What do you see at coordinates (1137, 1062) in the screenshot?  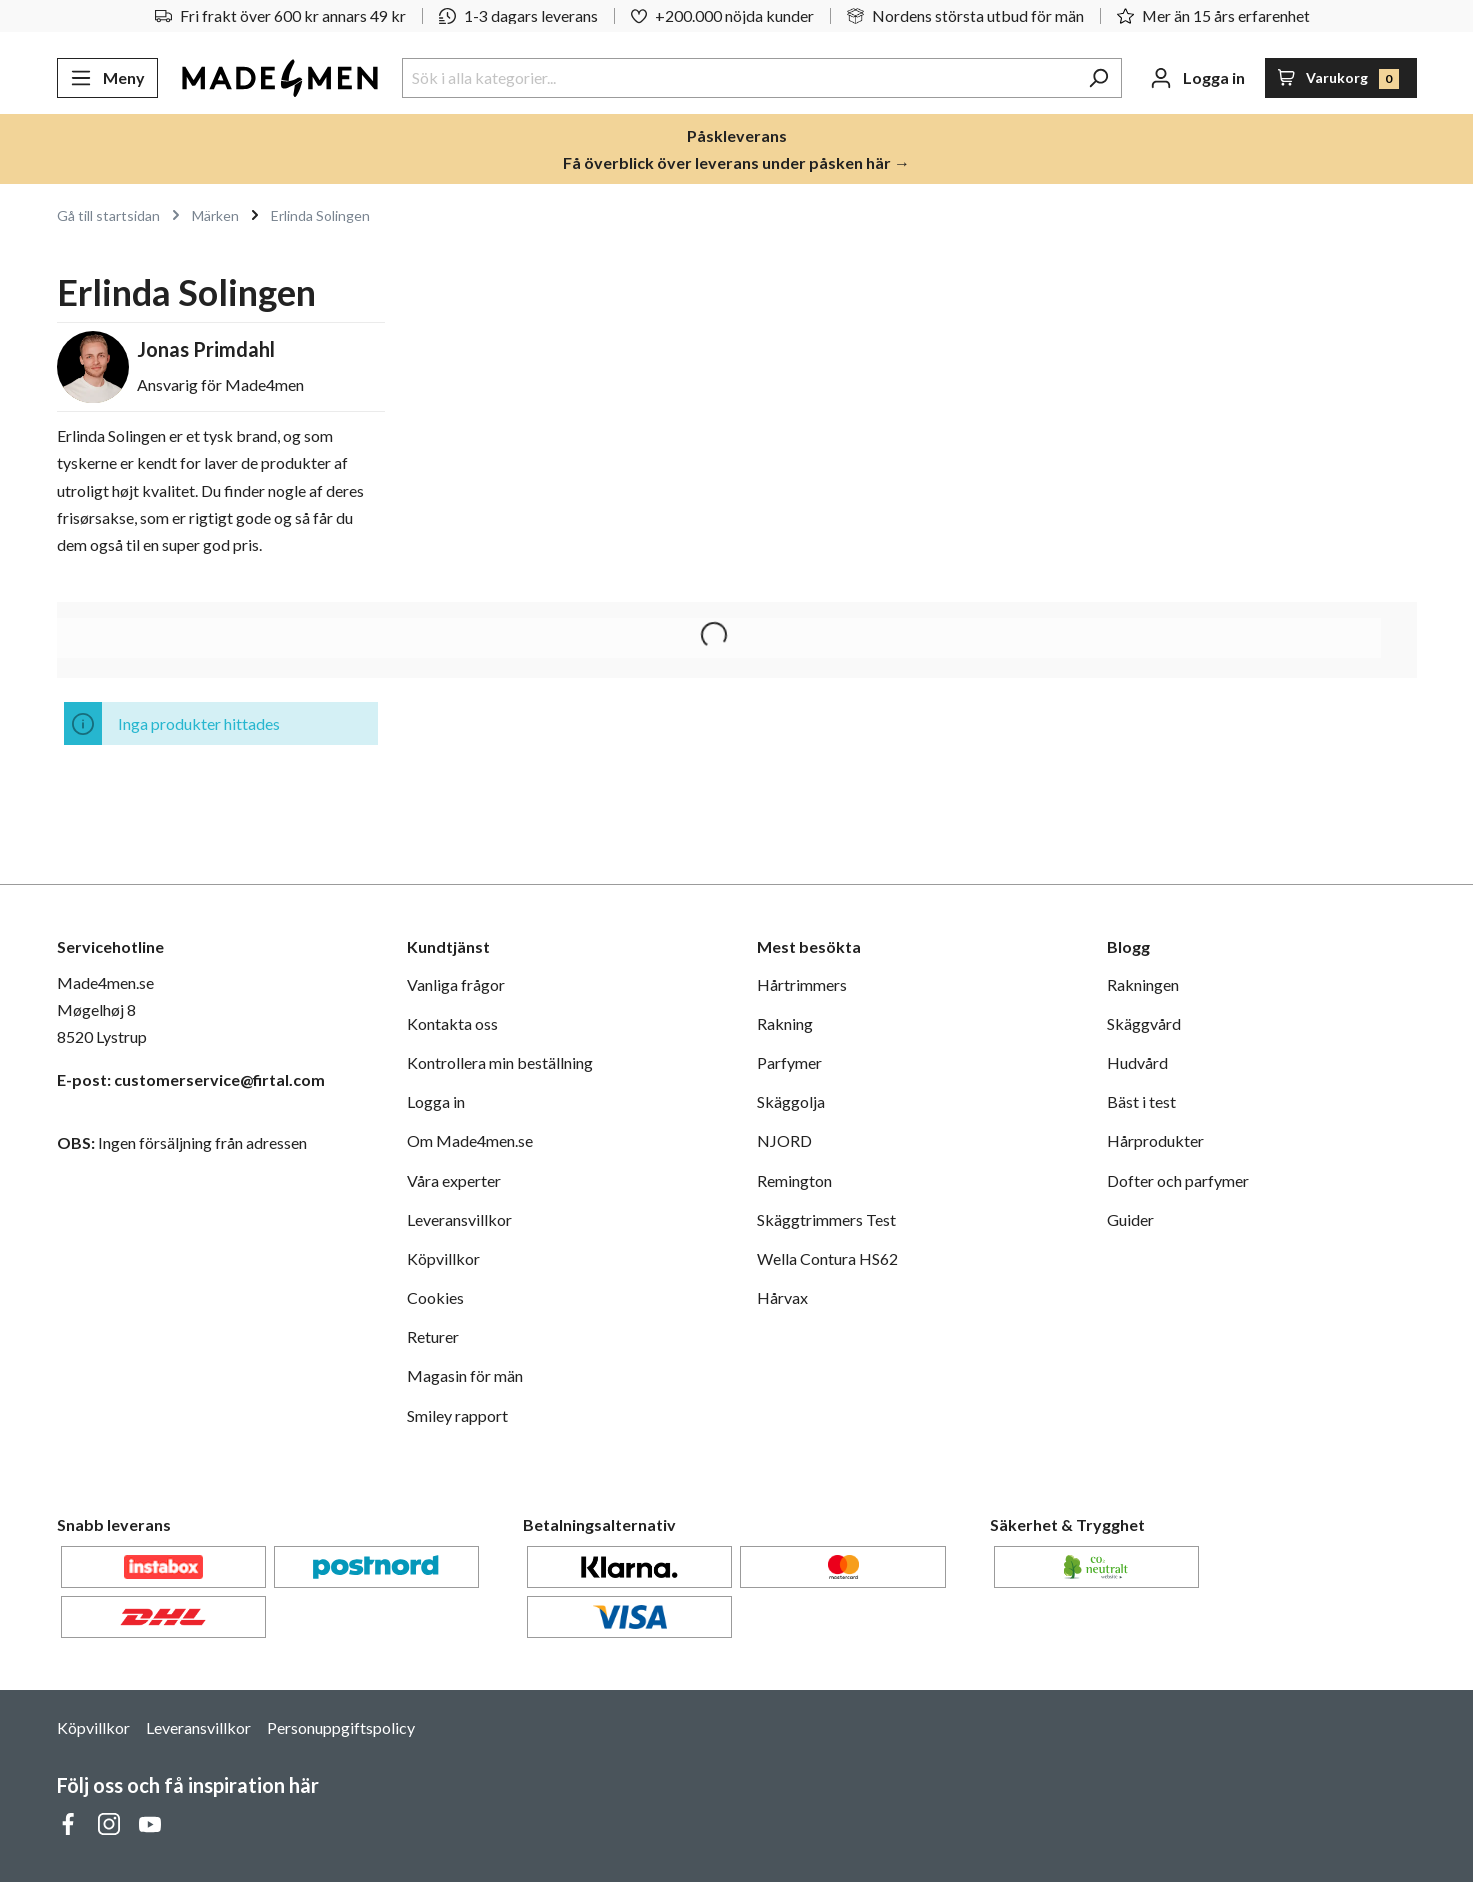 I see `Hudvård` at bounding box center [1137, 1062].